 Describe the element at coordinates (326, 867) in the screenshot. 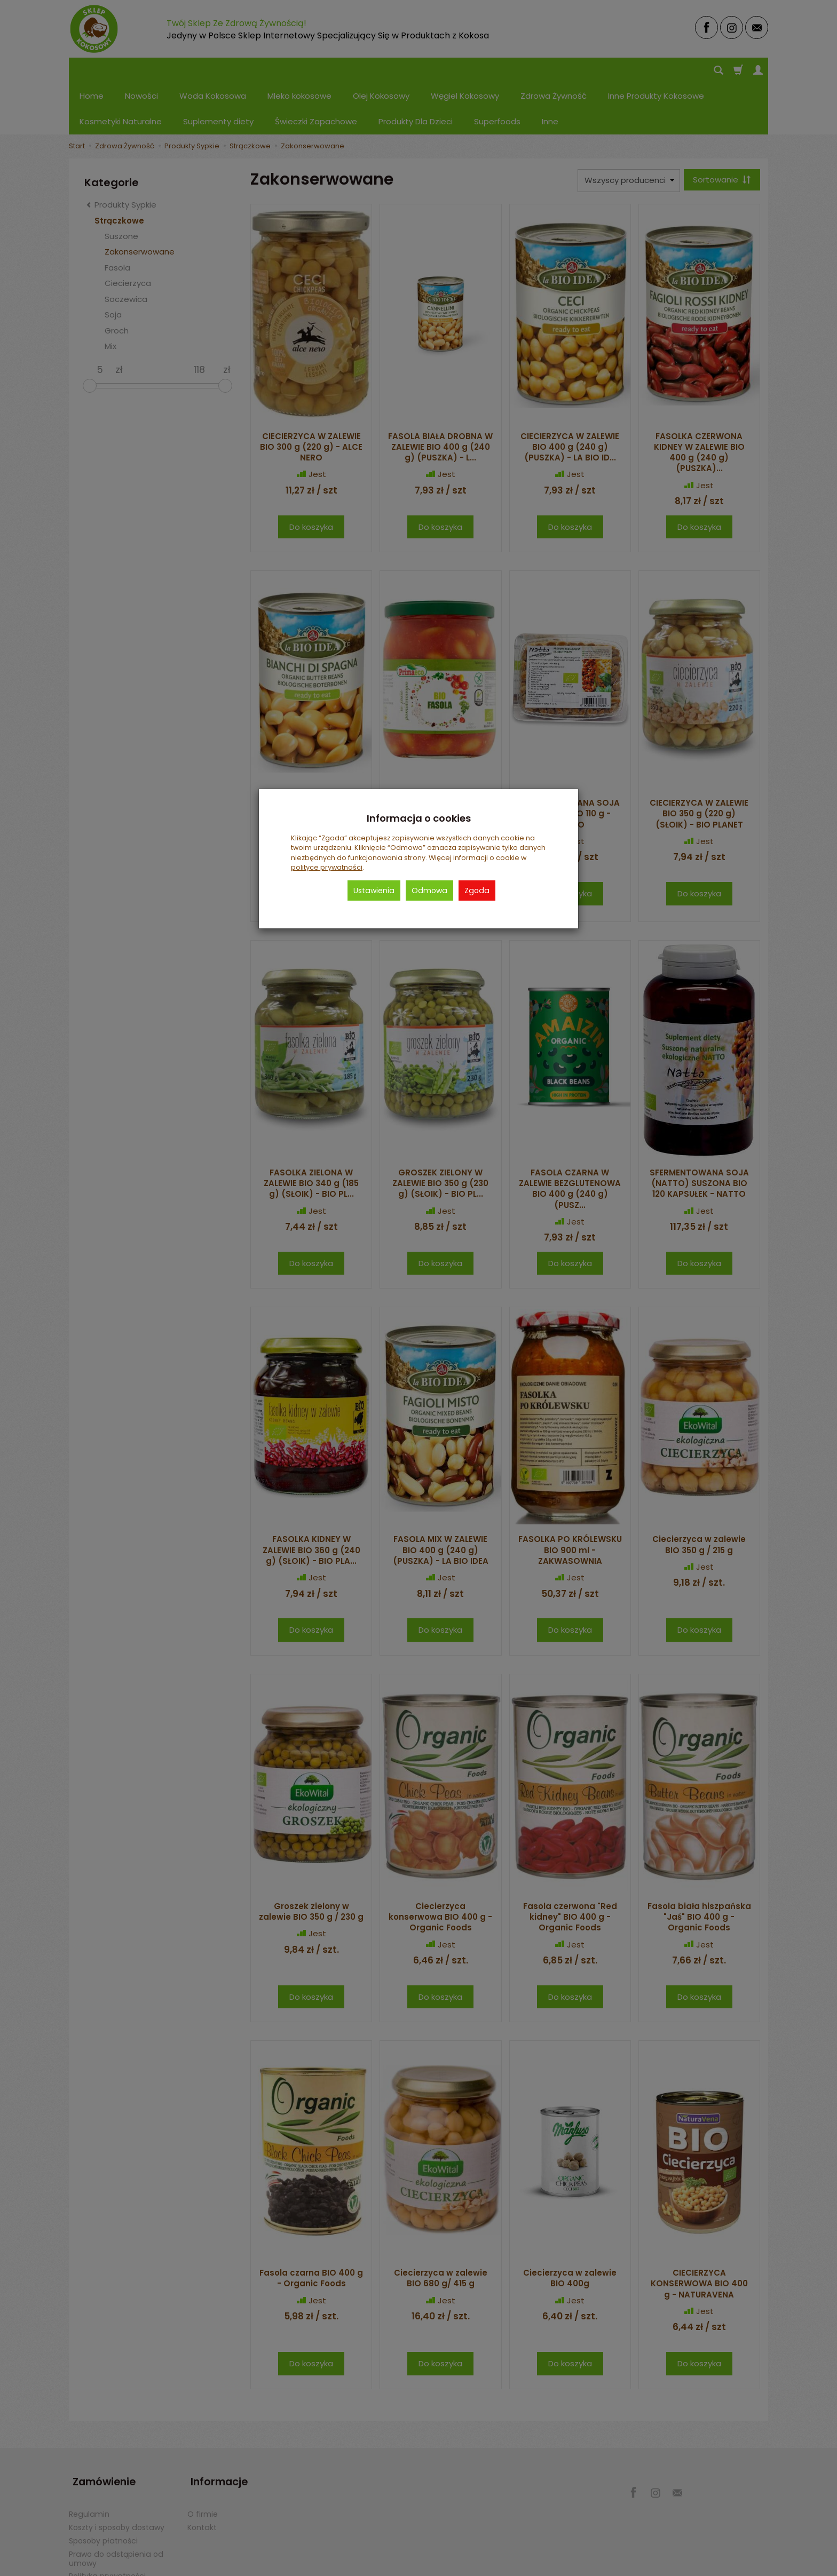

I see `polityce prywatności` at that location.